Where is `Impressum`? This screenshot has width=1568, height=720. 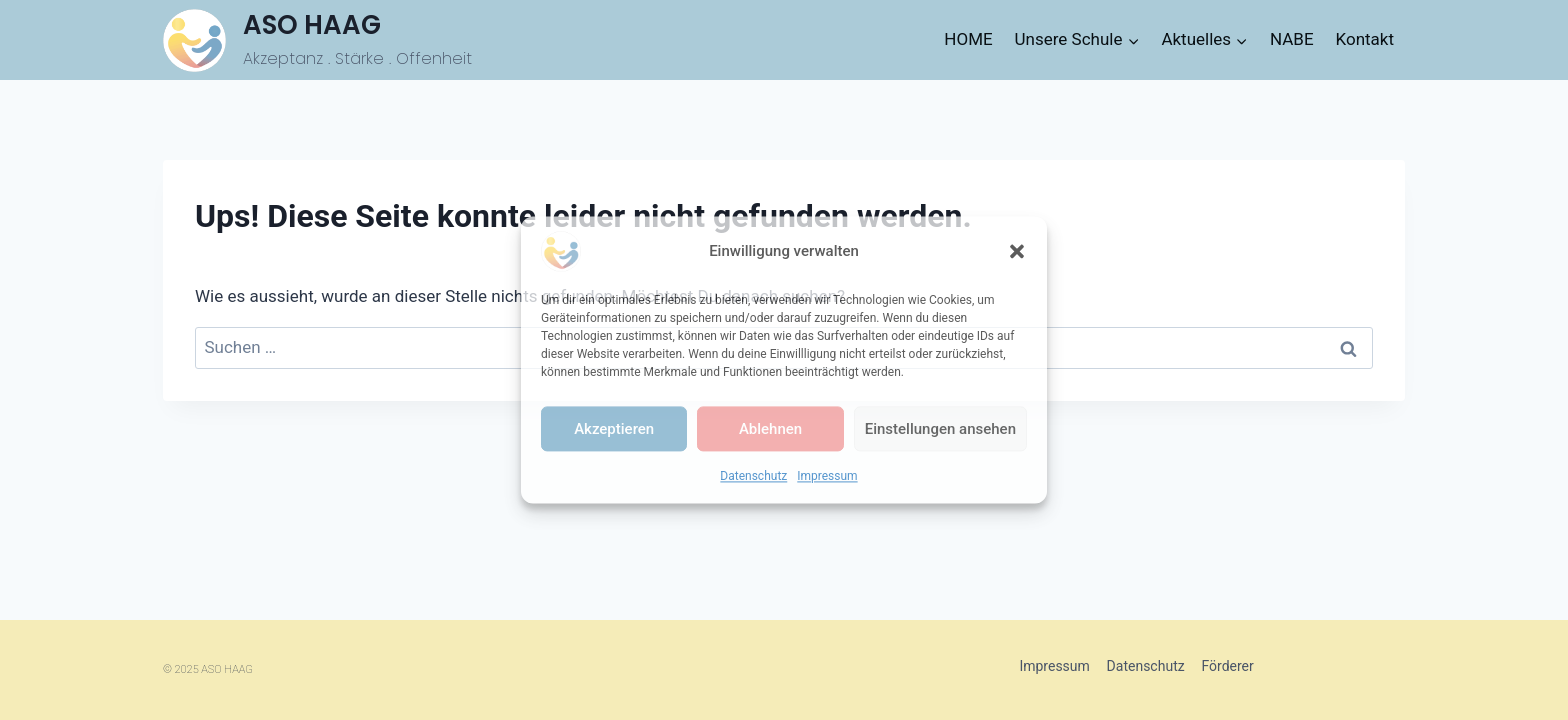
Impressum is located at coordinates (827, 476).